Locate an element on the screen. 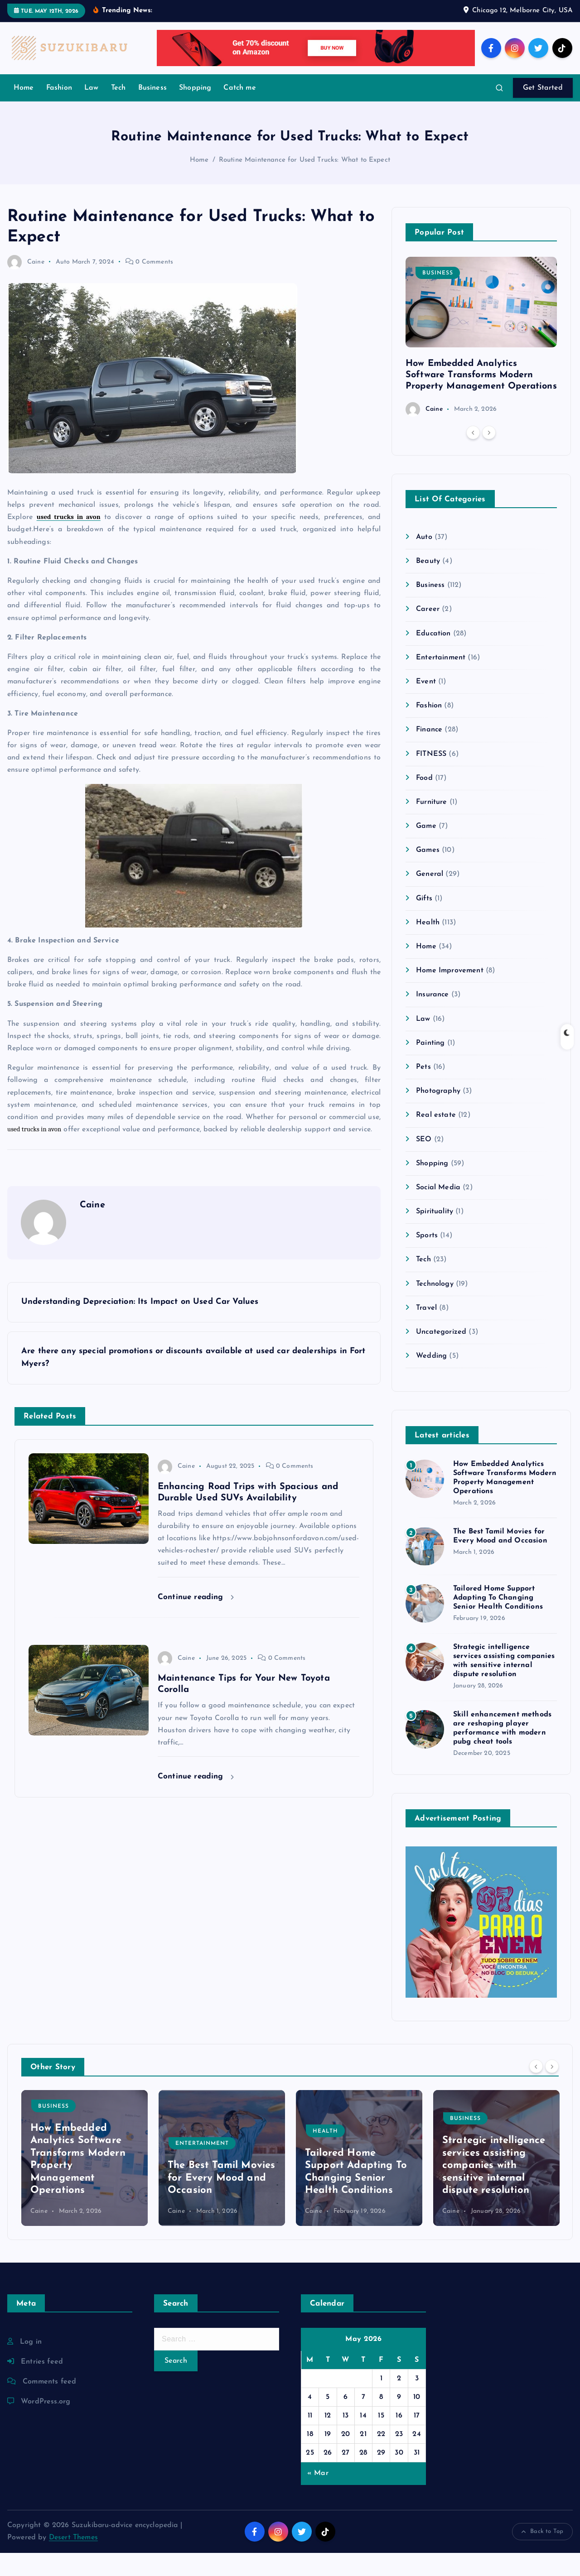 The image size is (580, 2576). Back to Top is located at coordinates (542, 2555).